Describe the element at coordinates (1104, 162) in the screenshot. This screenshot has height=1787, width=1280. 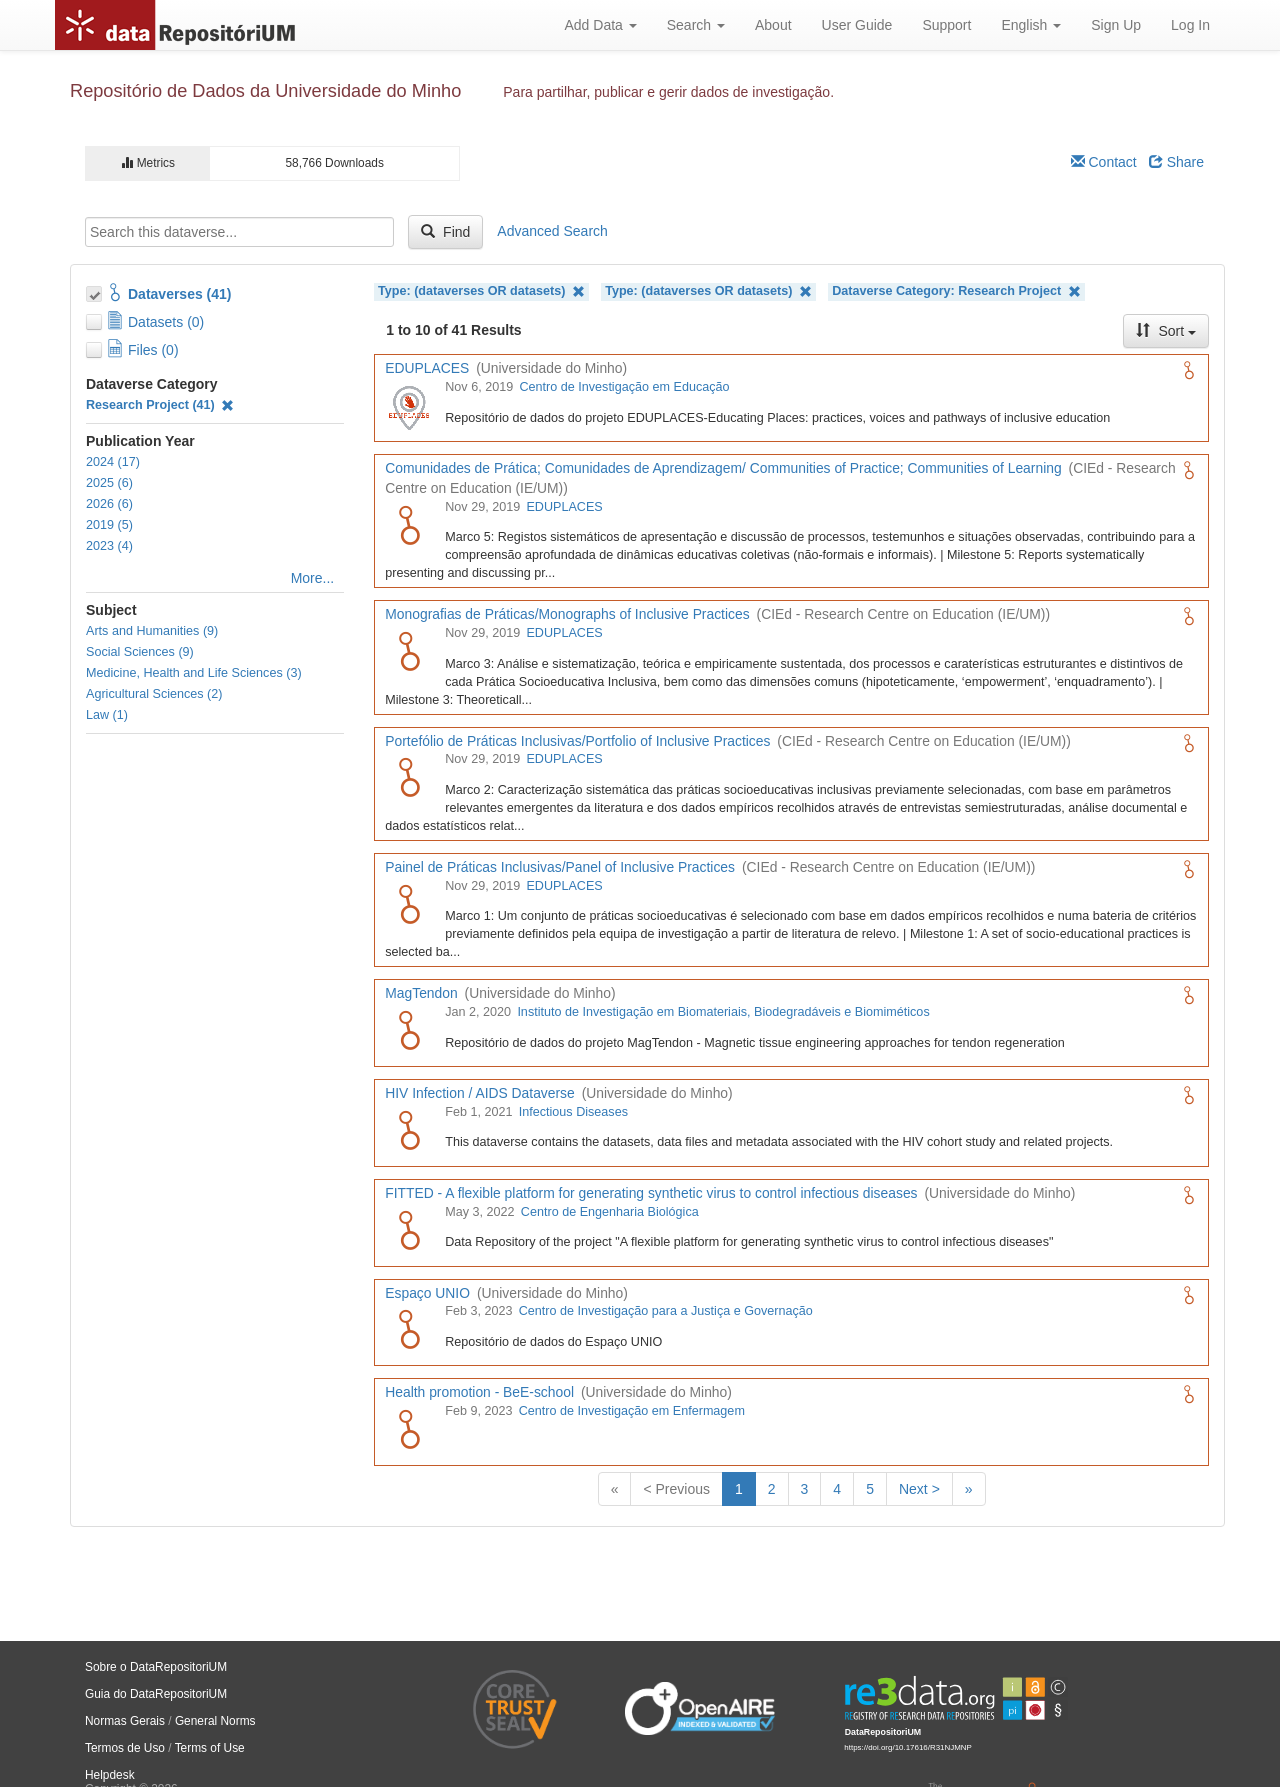
I see `Contact [Email Dataverse Contact]` at that location.